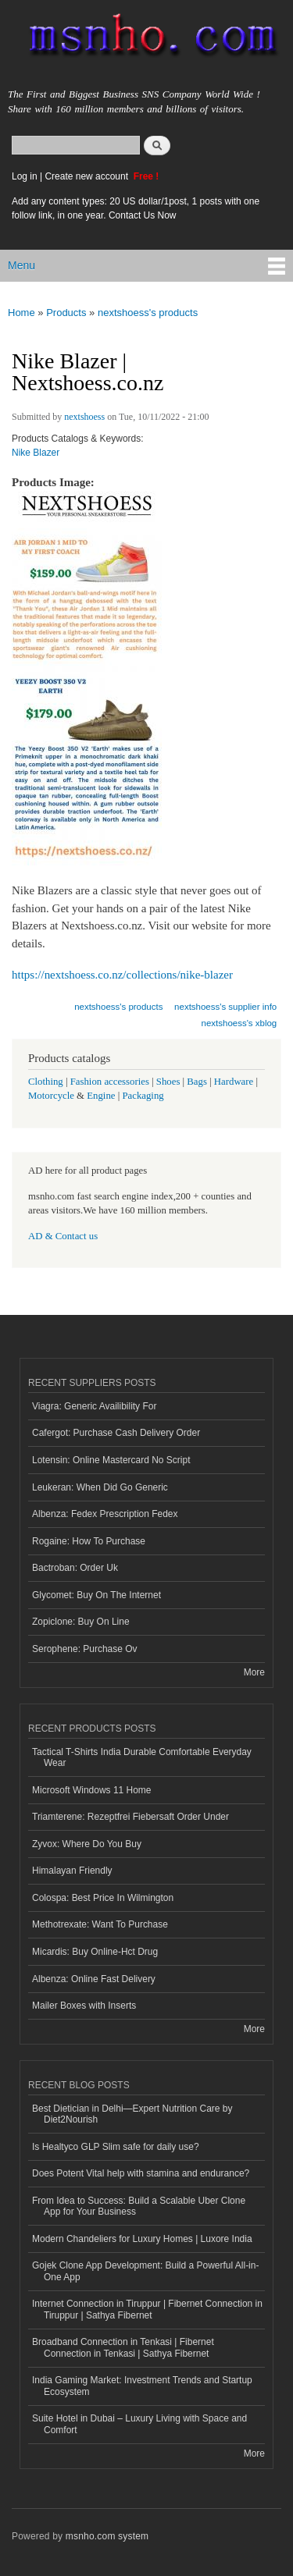 The width and height of the screenshot is (293, 2576). What do you see at coordinates (147, 2309) in the screenshot?
I see `Internet Connection in Tiruppur | Fibernet Connection in Tiruppur | Sathya Fibernet` at bounding box center [147, 2309].